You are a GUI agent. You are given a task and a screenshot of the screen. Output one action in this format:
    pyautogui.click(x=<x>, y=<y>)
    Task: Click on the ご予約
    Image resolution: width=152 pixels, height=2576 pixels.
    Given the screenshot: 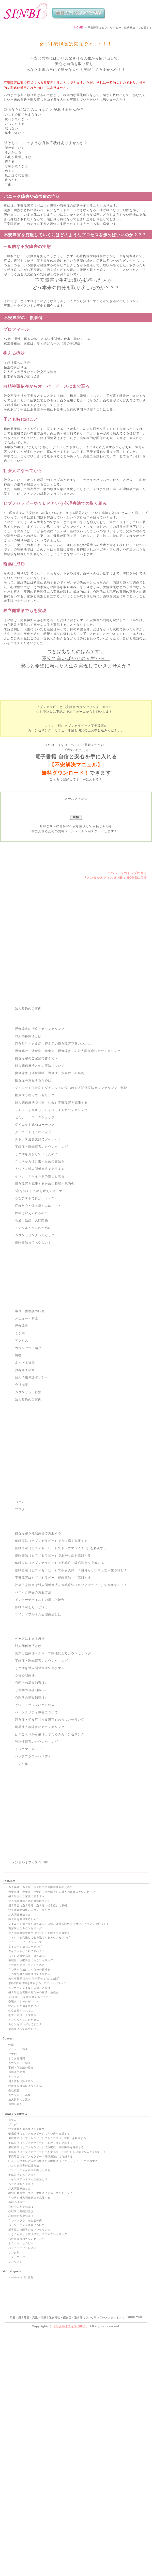 What is the action you would take?
    pyautogui.click(x=20, y=1499)
    